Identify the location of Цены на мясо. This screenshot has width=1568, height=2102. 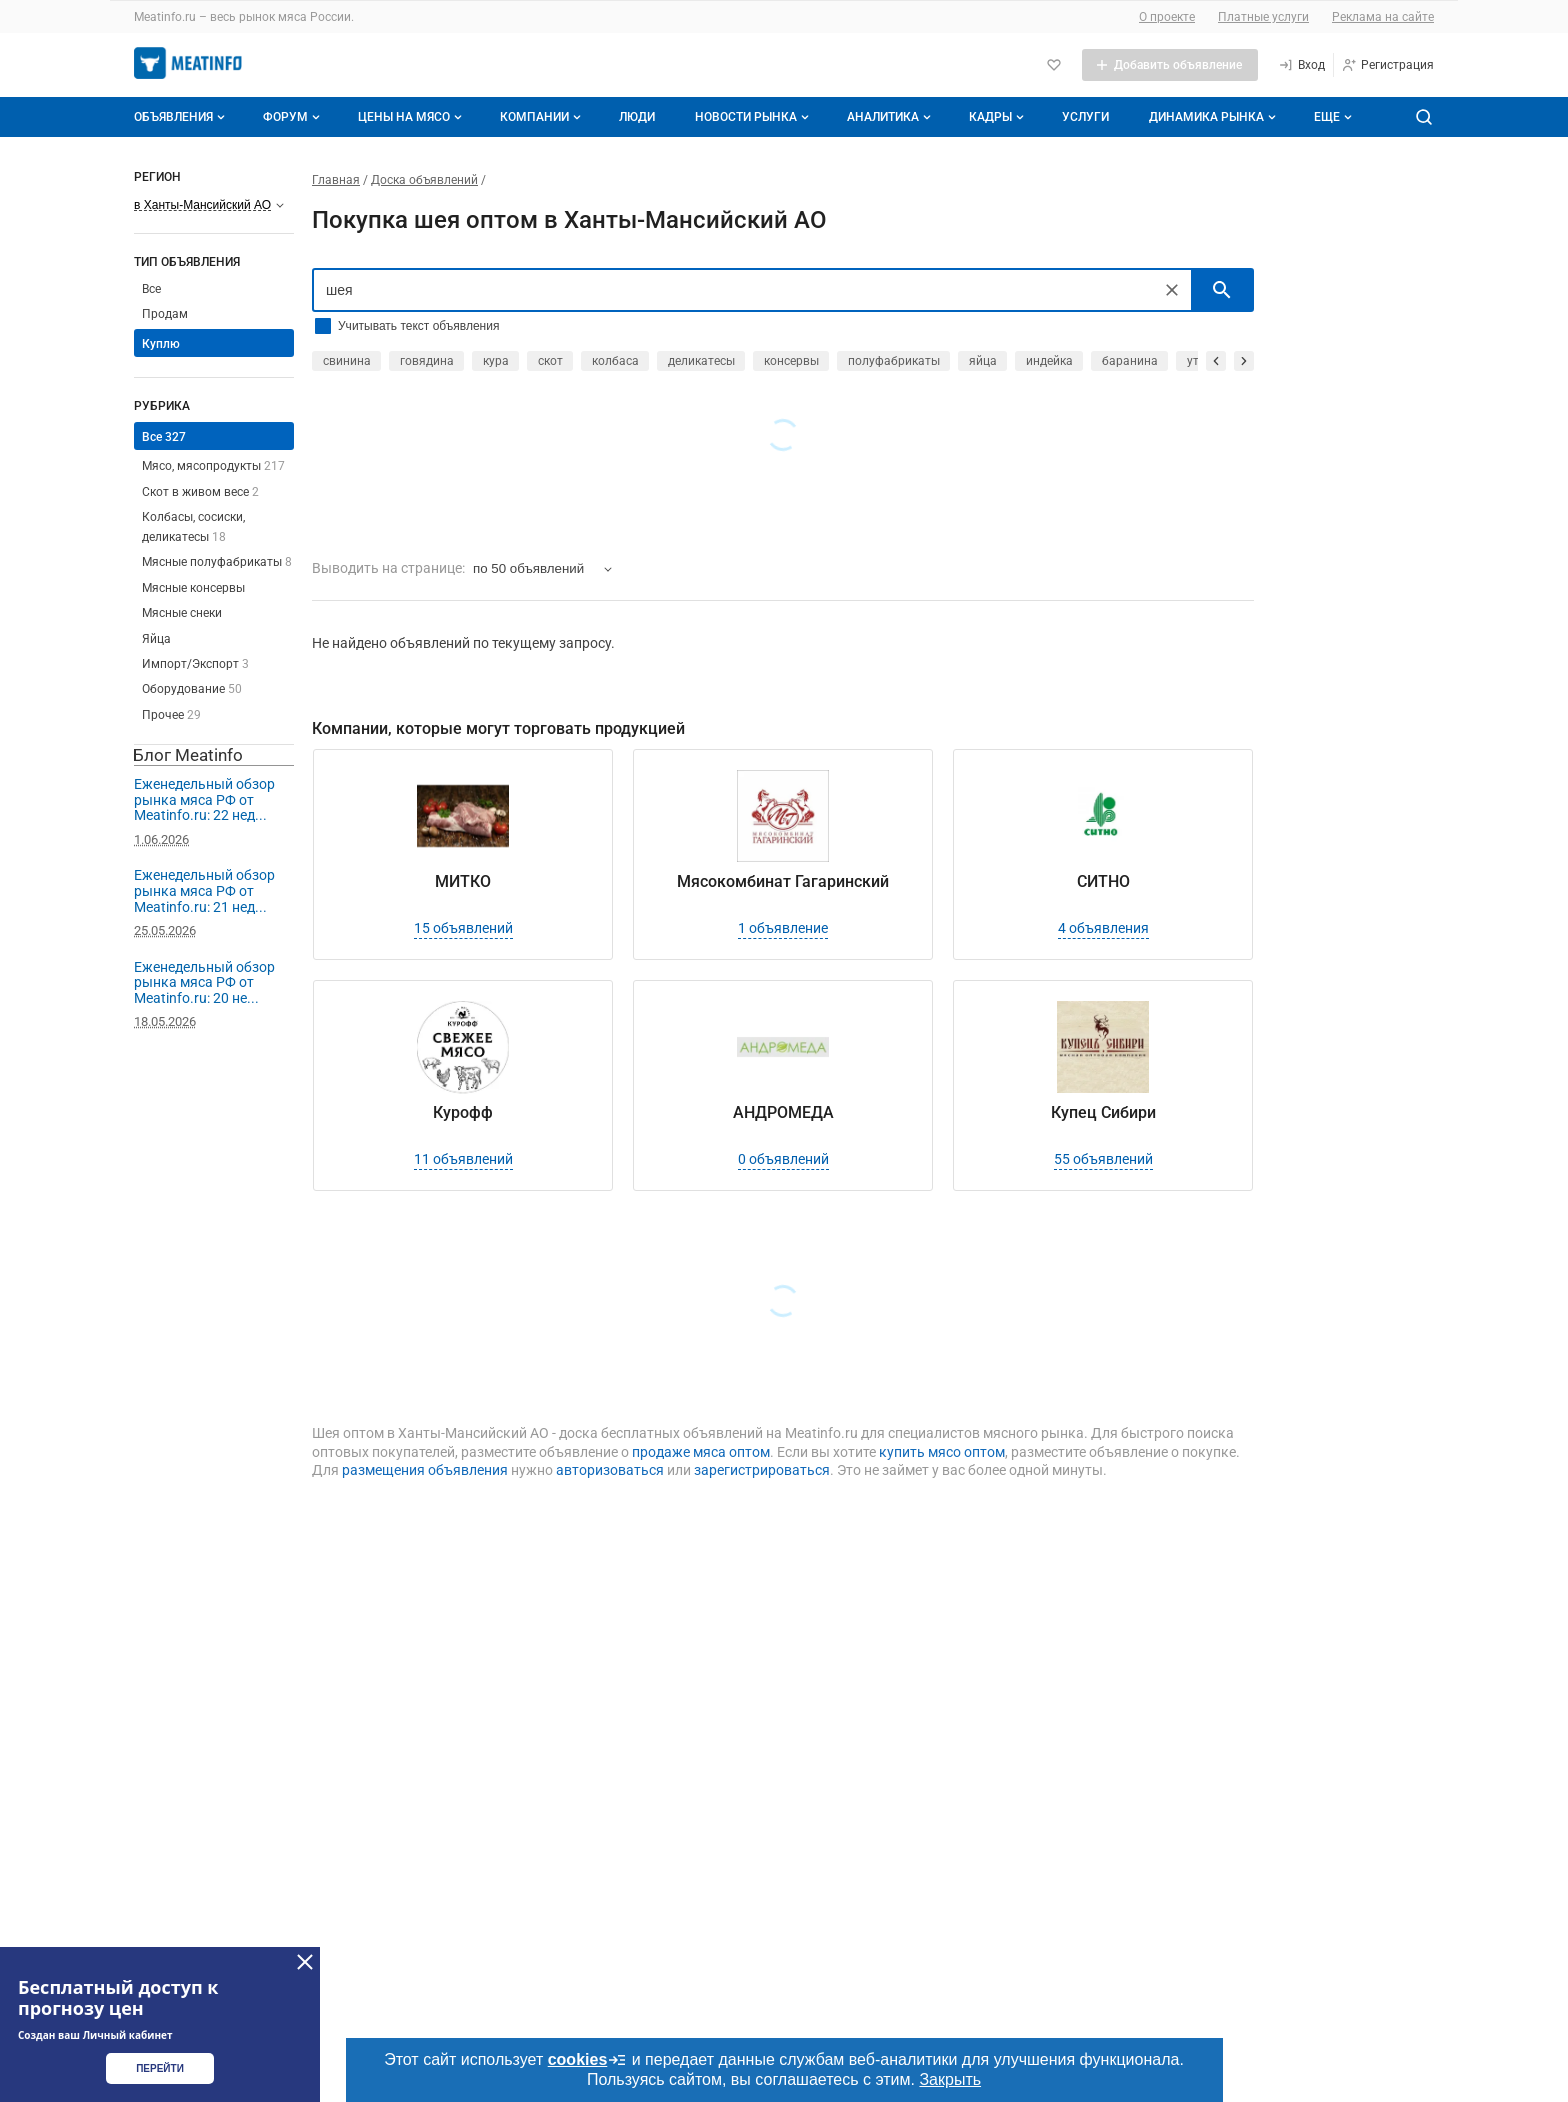
(412, 117).